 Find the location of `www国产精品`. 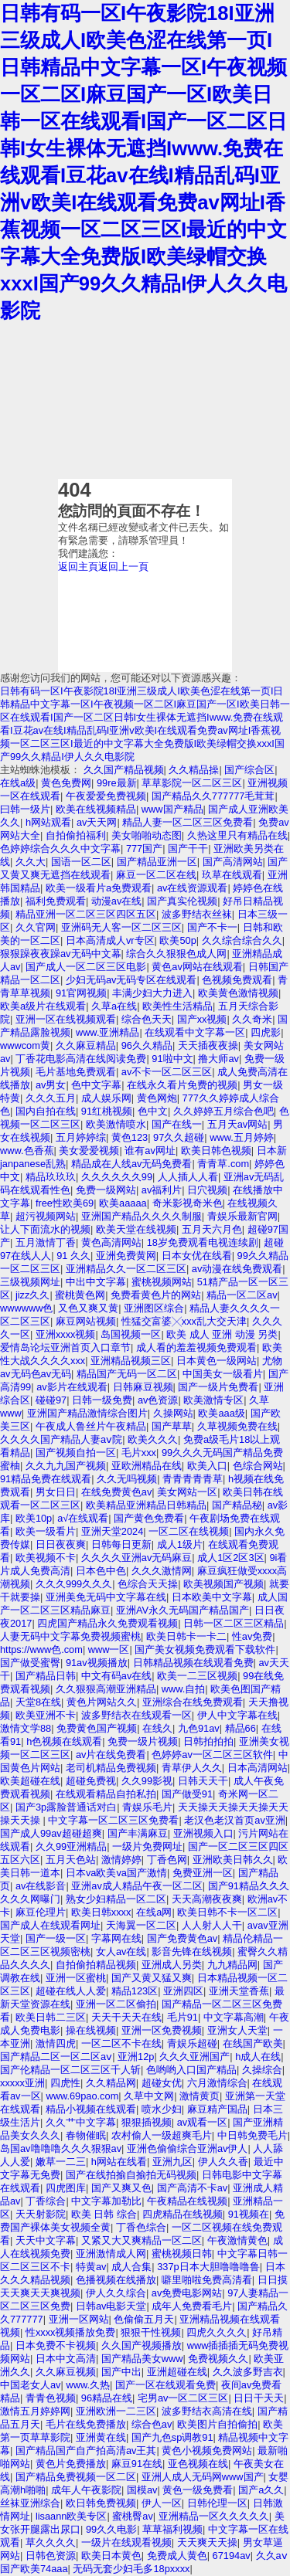

www国产精品 is located at coordinates (172, 809).